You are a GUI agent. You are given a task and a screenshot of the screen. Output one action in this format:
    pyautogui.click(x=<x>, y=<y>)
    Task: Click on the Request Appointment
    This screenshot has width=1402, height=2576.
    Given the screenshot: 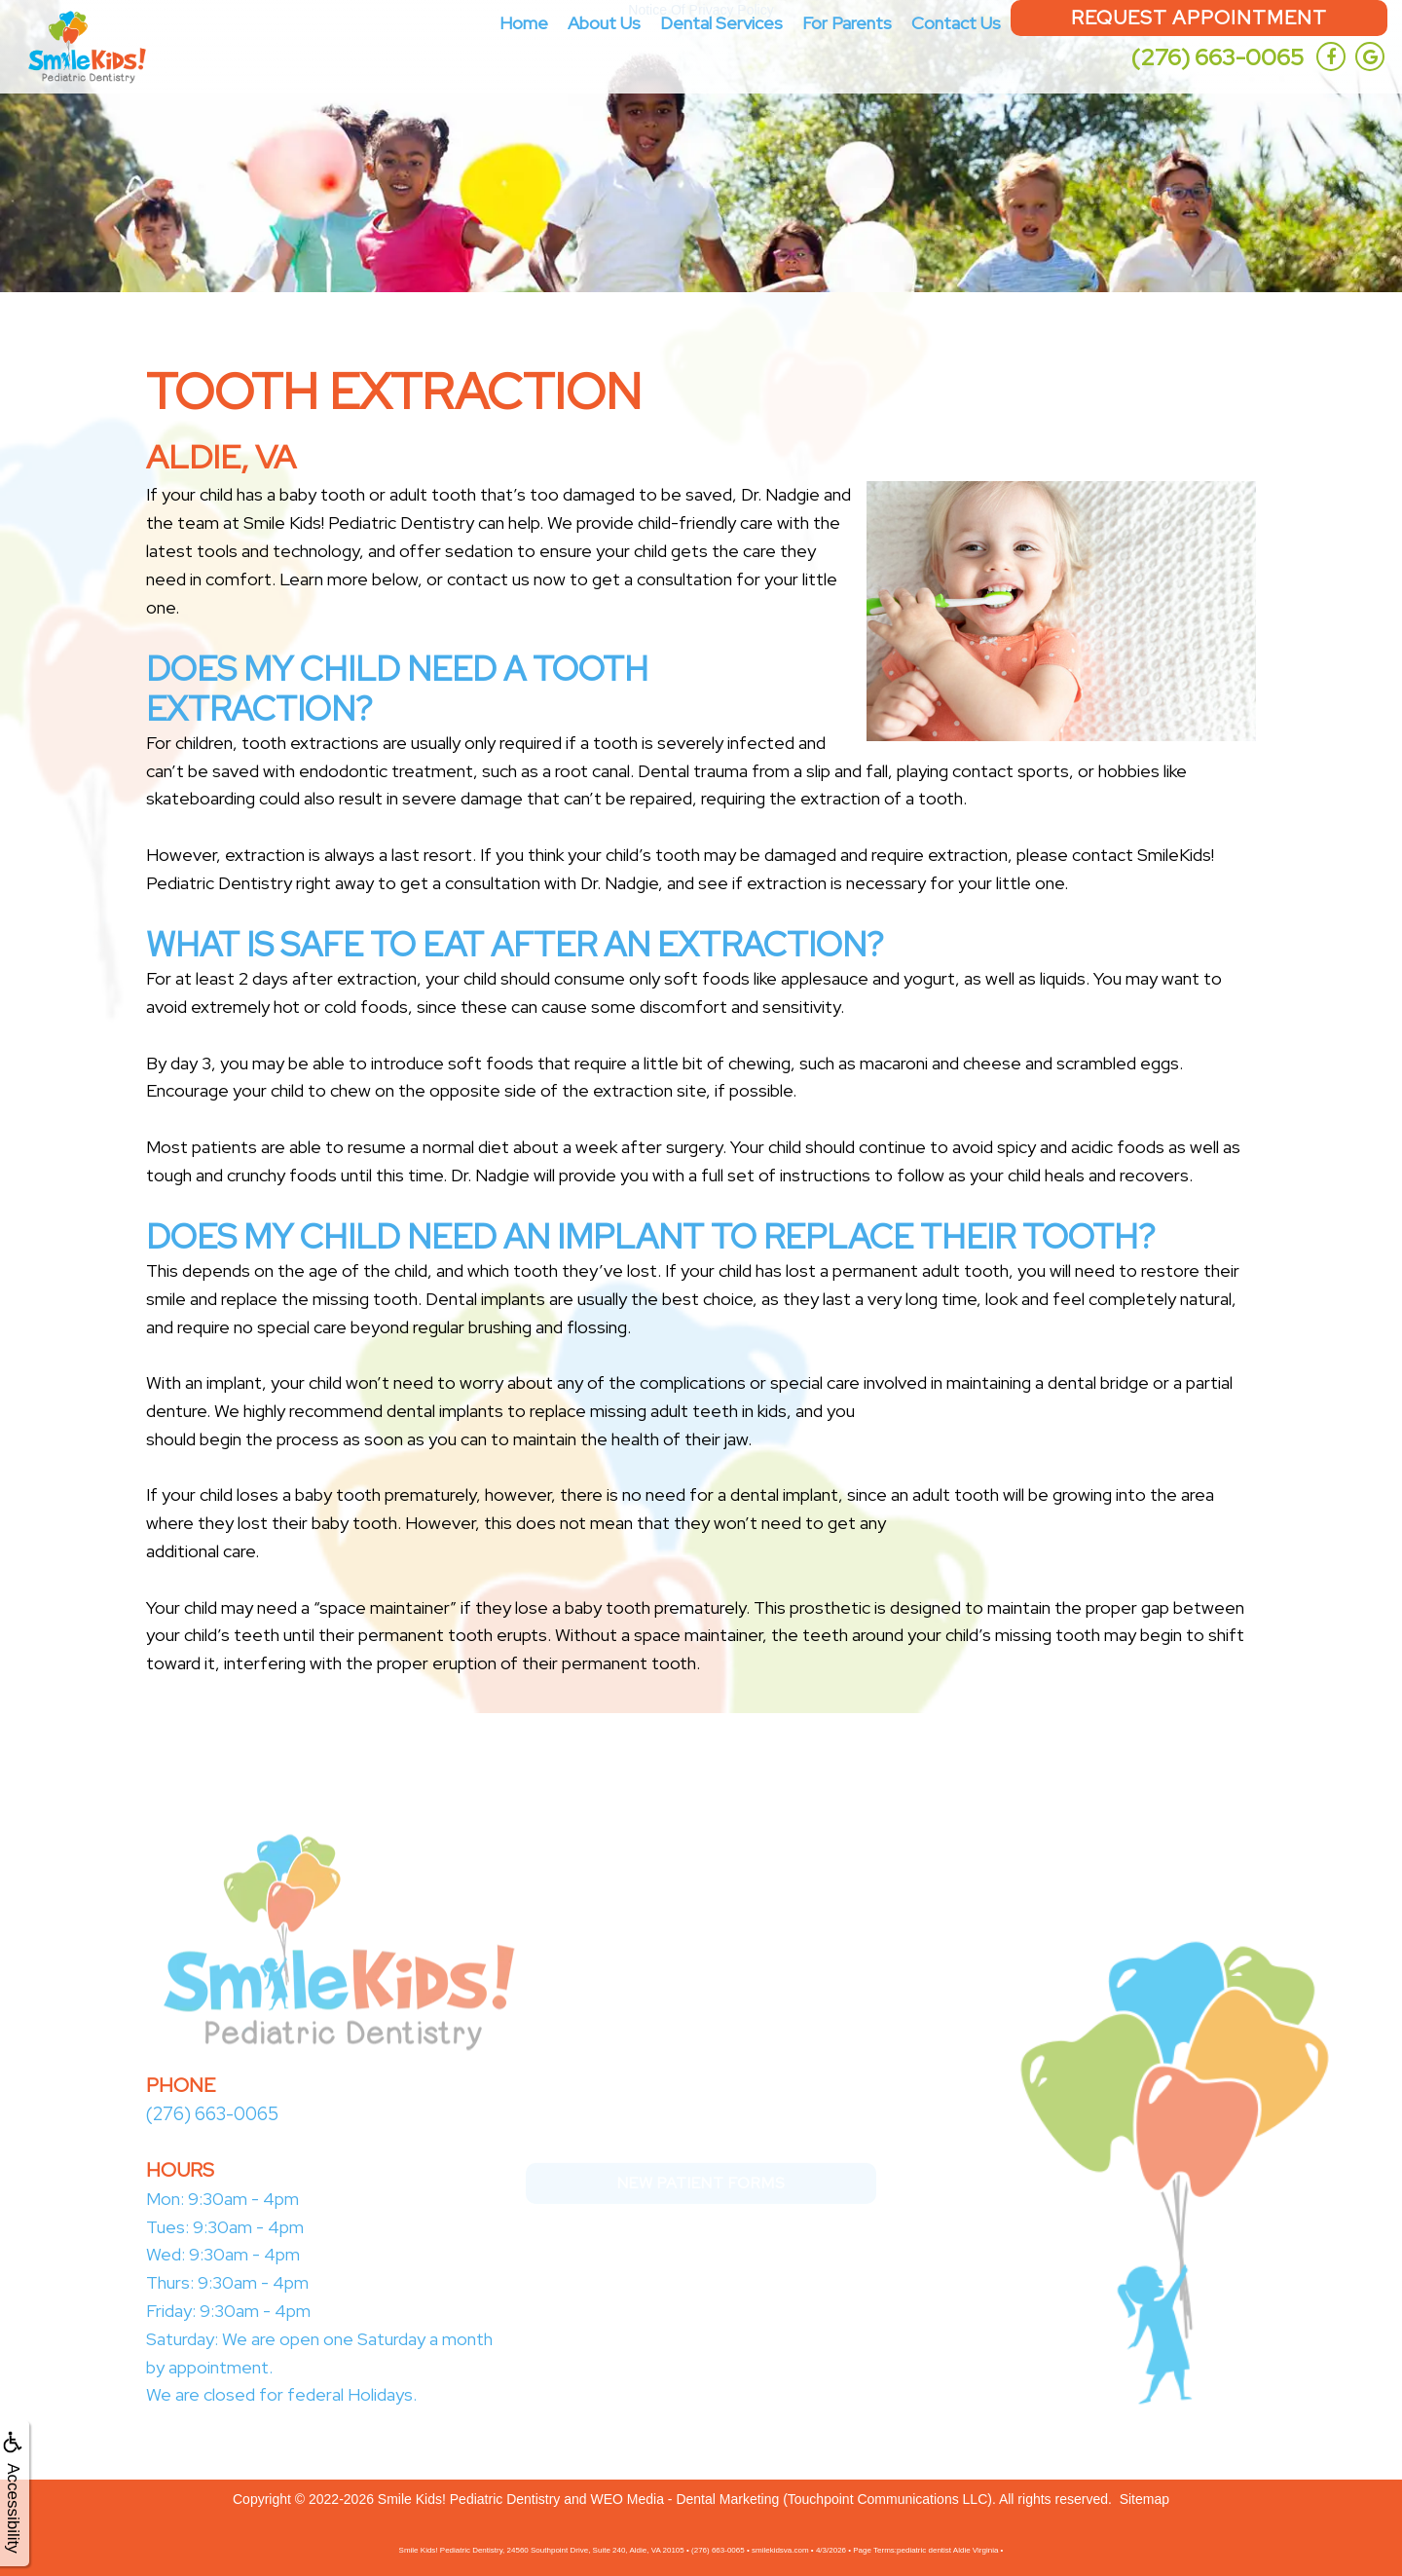 What is the action you would take?
    pyautogui.click(x=1199, y=17)
    